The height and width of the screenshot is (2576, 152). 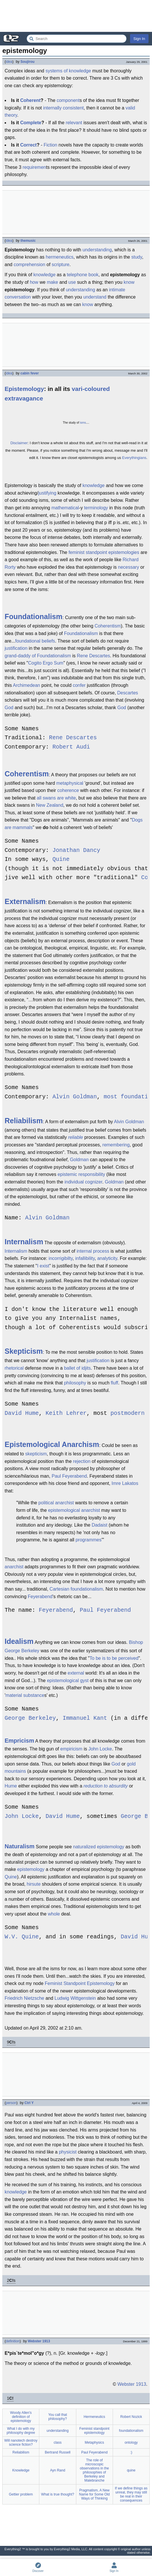 I want to click on Ayn Rand, so click(x=57, y=2470).